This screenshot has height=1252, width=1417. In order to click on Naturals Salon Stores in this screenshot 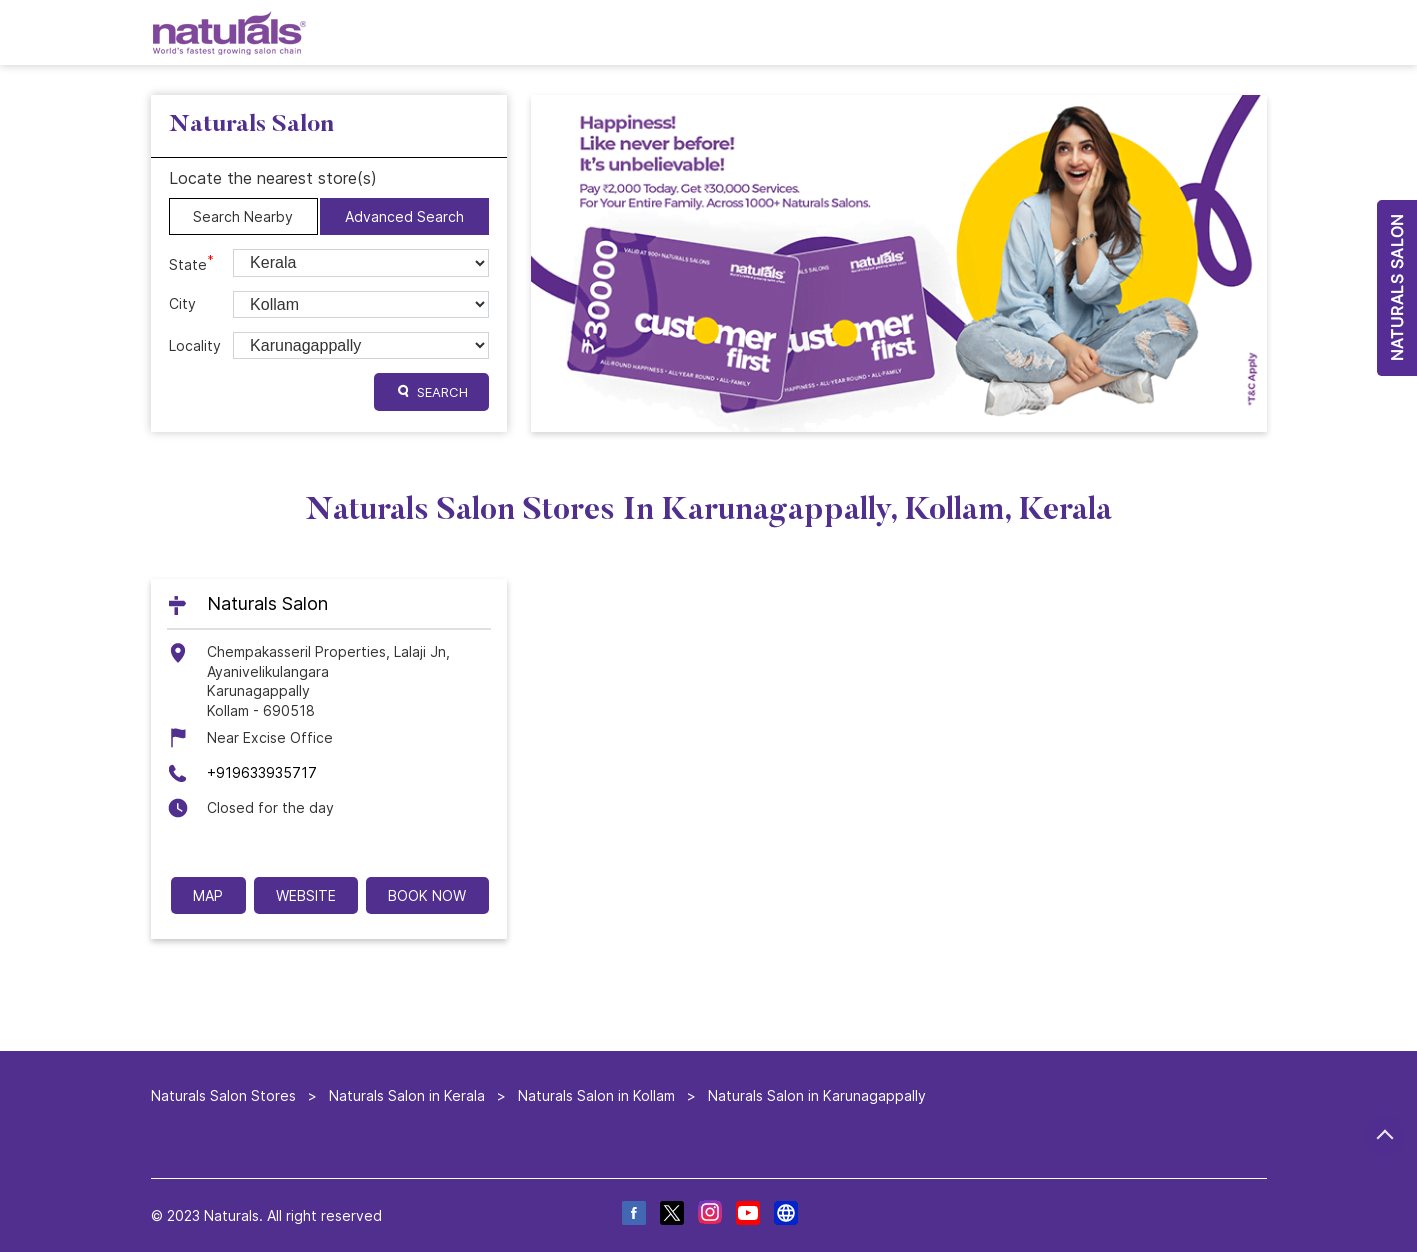, I will do `click(225, 1095)`.